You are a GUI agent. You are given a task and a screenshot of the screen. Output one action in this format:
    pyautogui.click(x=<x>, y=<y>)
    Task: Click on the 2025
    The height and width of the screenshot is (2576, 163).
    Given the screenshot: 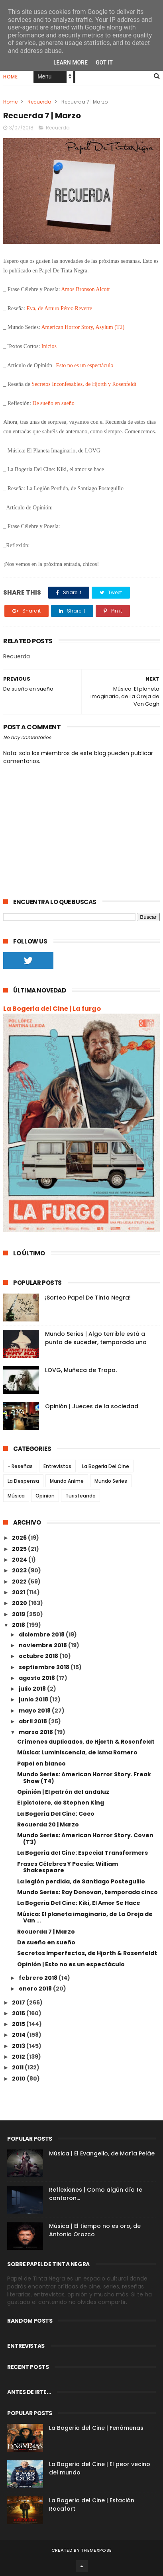 What is the action you would take?
    pyautogui.click(x=20, y=1549)
    